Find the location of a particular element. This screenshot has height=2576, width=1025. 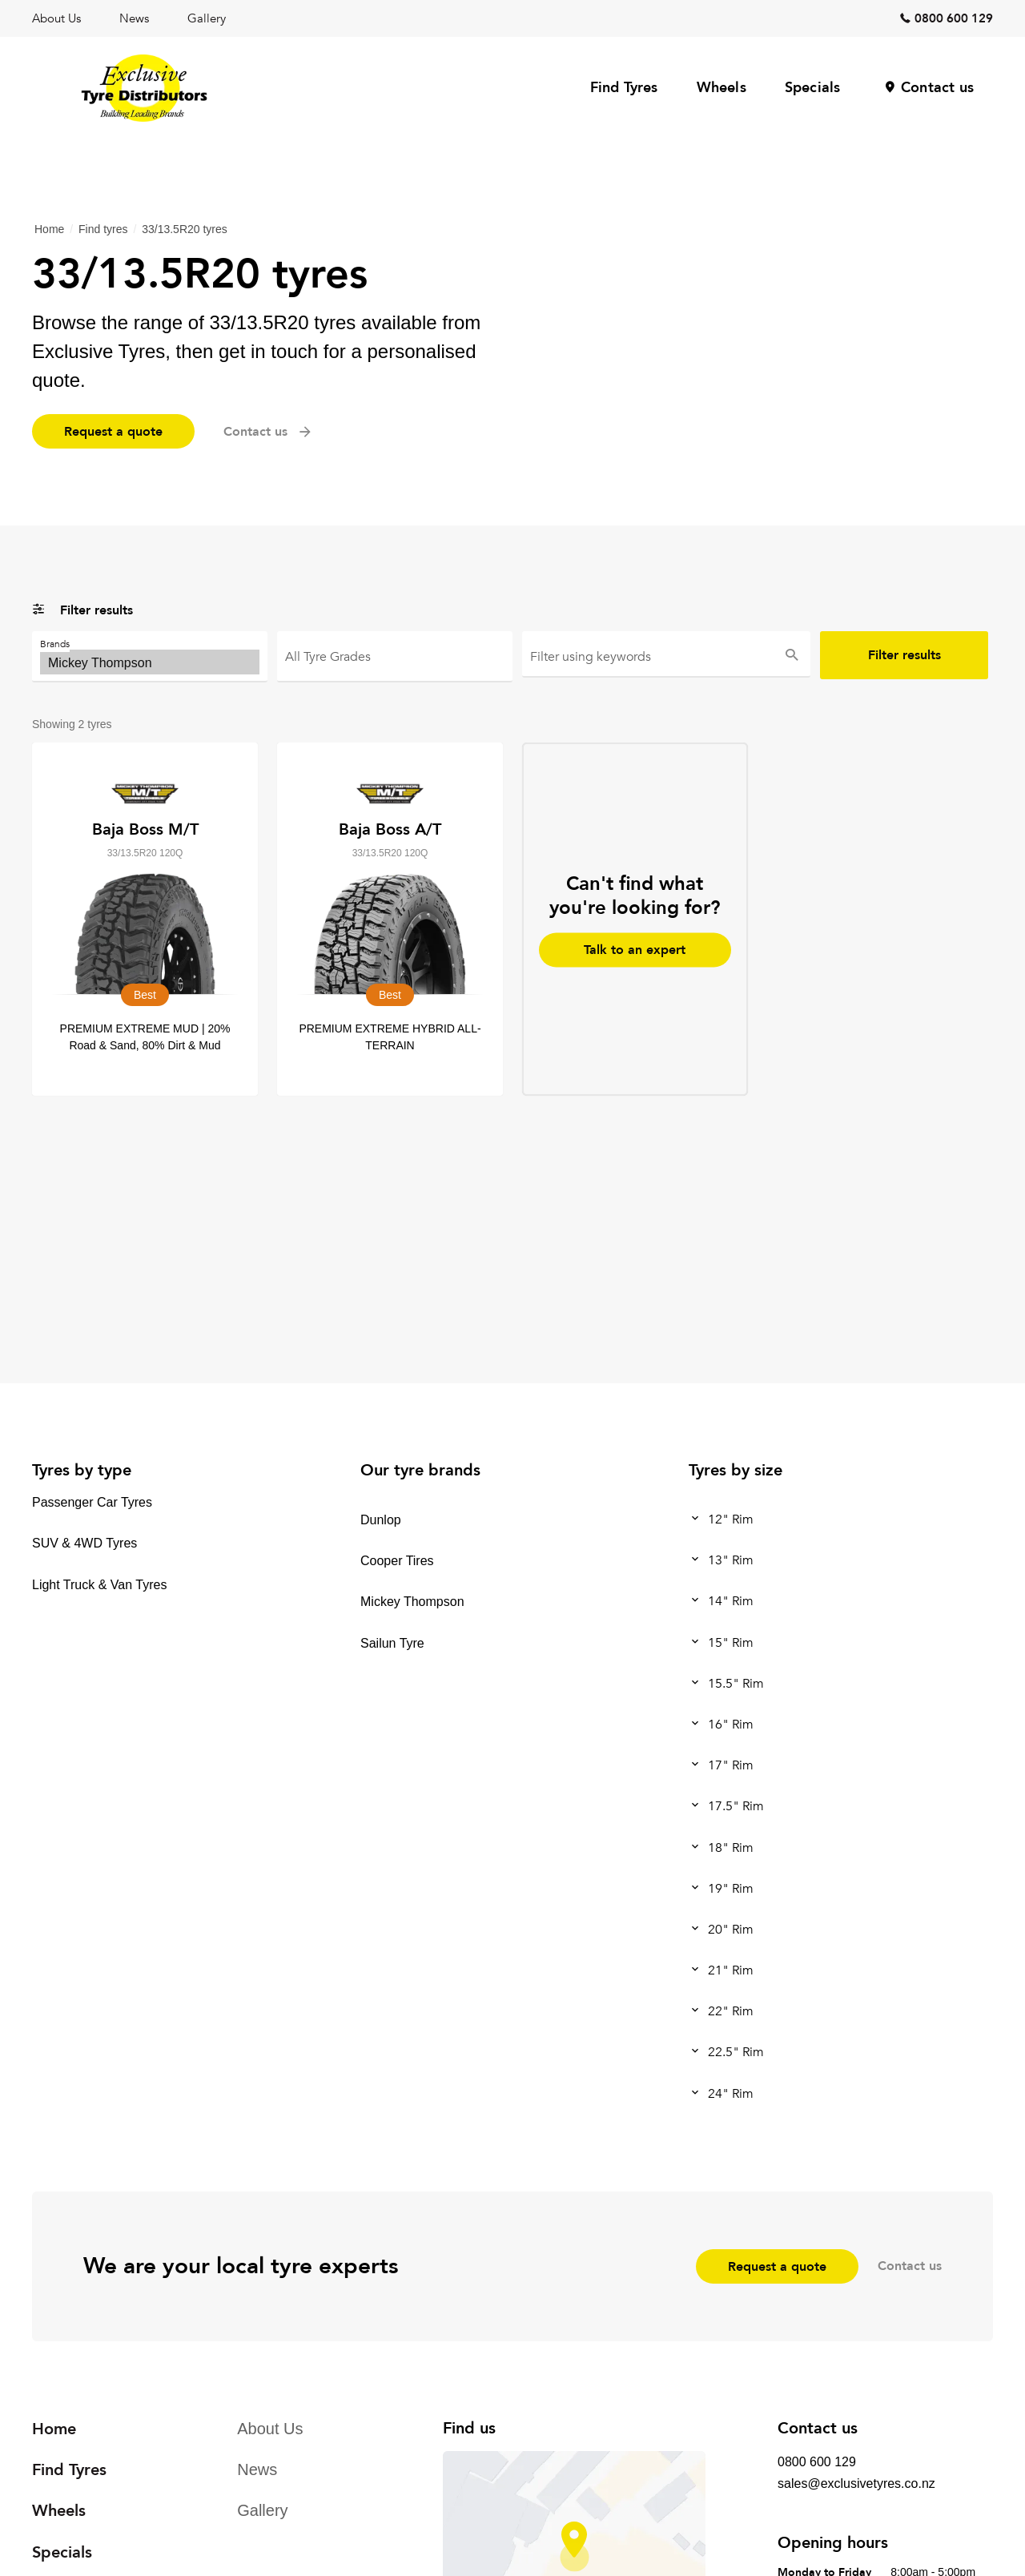

Tyres by type is located at coordinates (81, 1470).